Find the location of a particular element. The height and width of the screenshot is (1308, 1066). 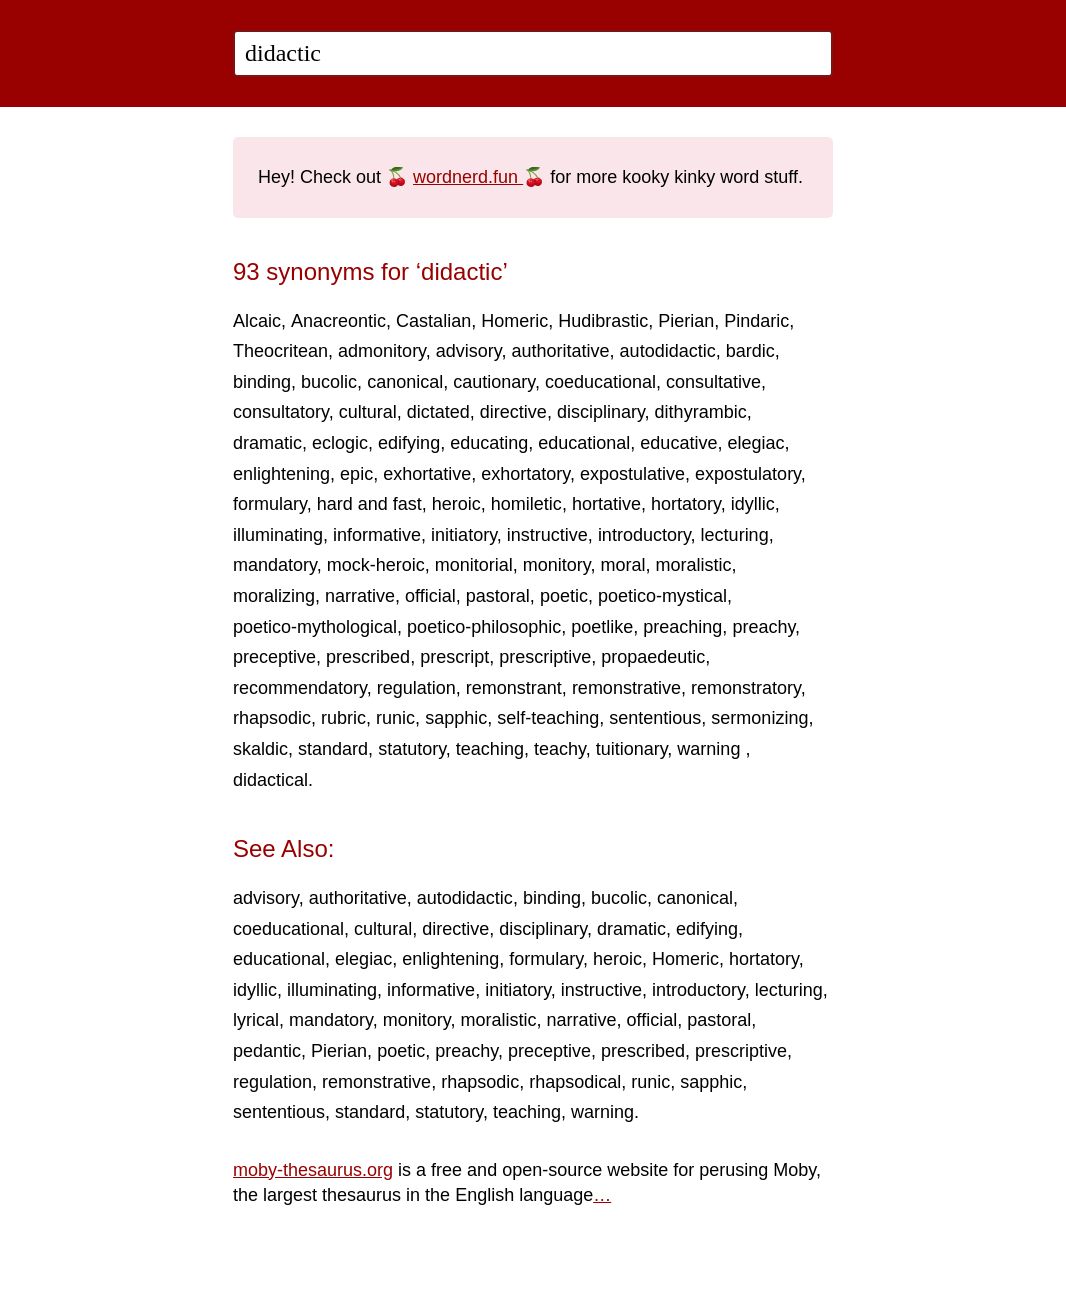

binding is located at coordinates (262, 382).